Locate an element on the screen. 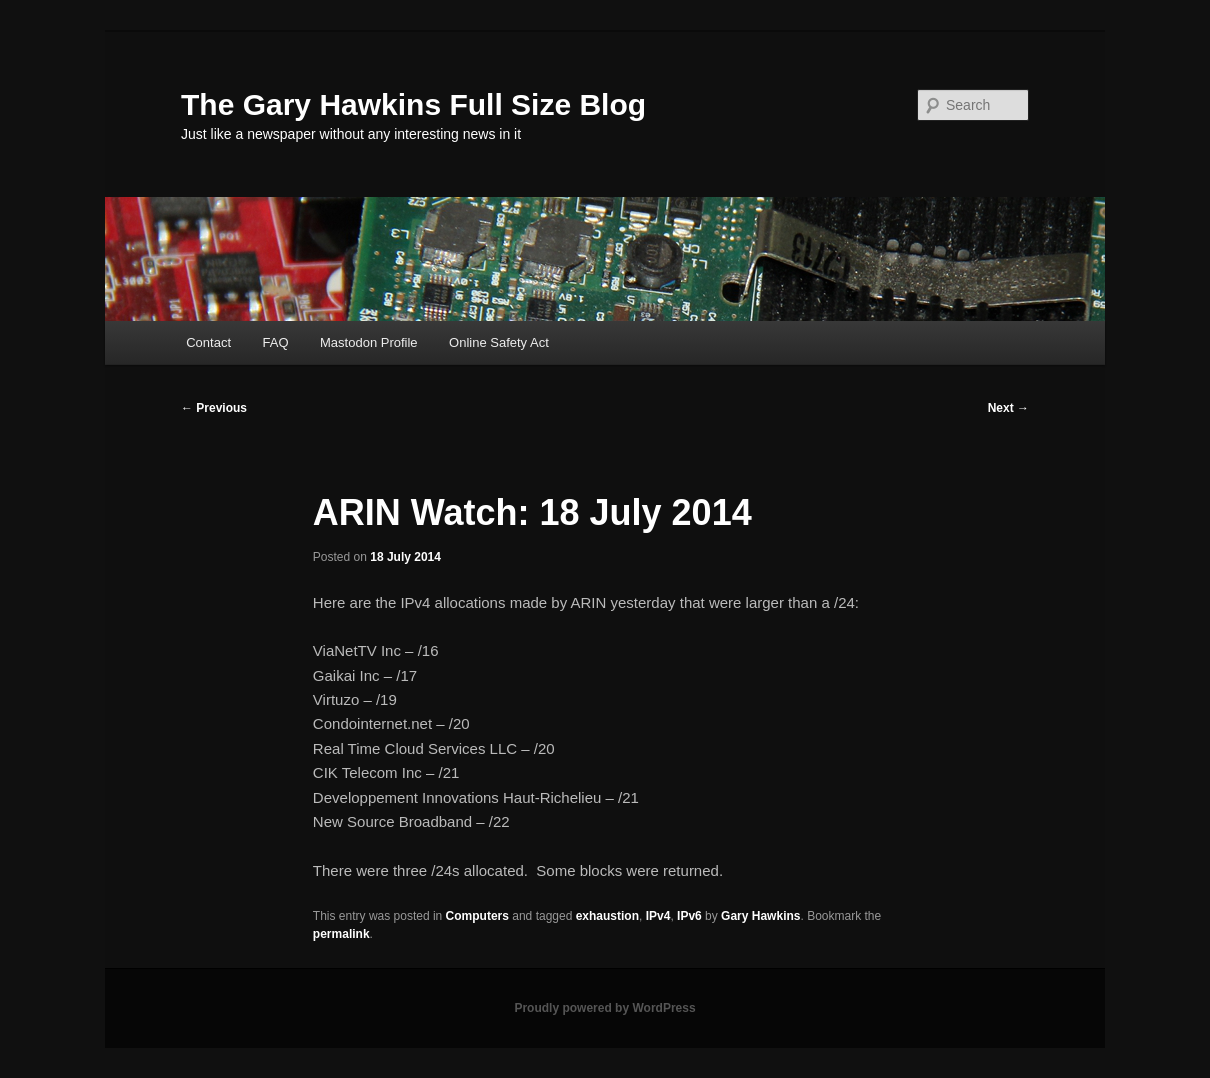  Online Safety Act is located at coordinates (499, 342).